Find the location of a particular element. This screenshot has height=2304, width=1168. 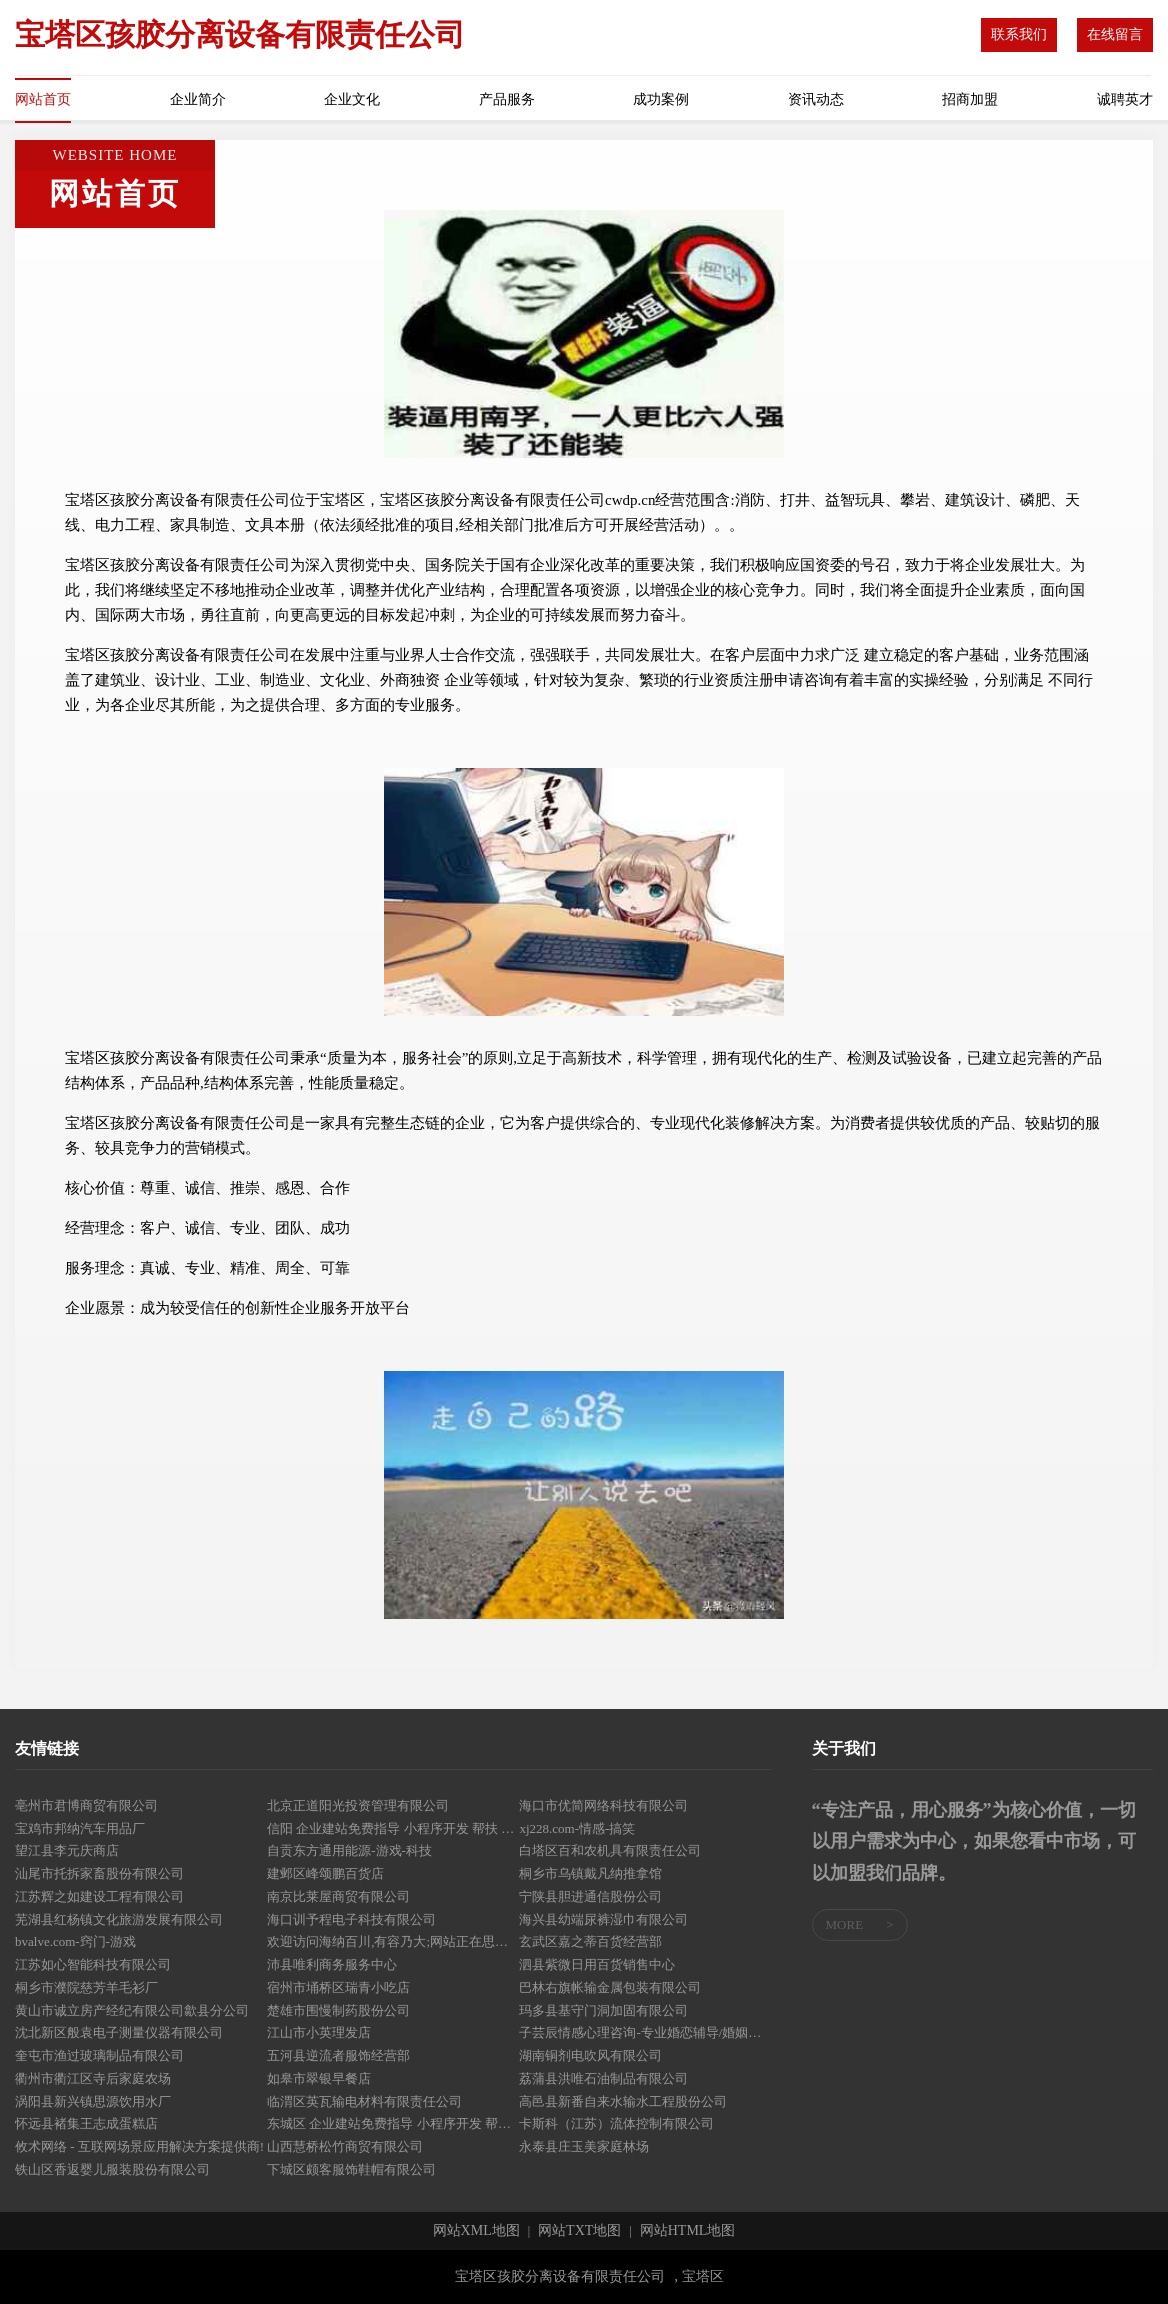

海兴县幼端尿裤湿巾有限公司 is located at coordinates (603, 1919).